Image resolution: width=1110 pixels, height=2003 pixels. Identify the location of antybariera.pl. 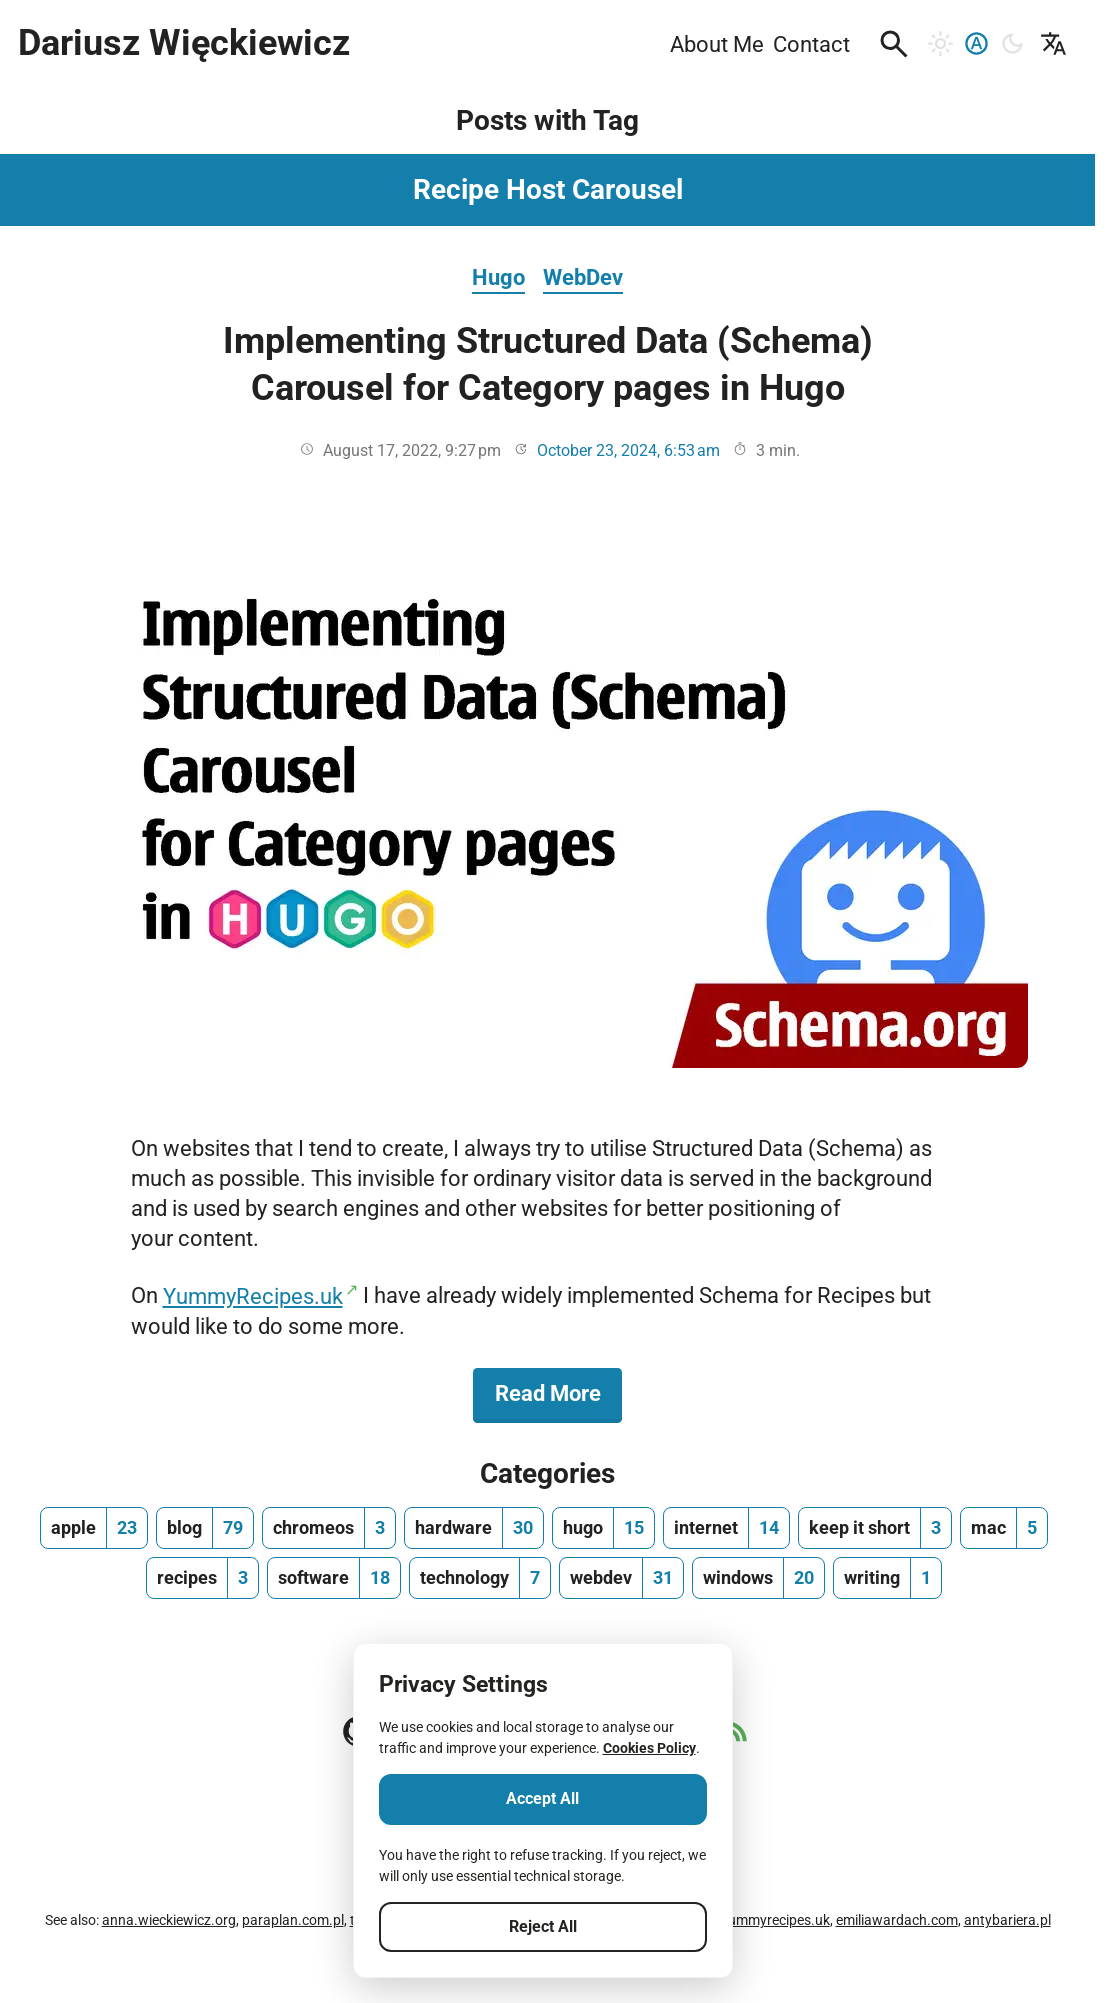
(1007, 1920).